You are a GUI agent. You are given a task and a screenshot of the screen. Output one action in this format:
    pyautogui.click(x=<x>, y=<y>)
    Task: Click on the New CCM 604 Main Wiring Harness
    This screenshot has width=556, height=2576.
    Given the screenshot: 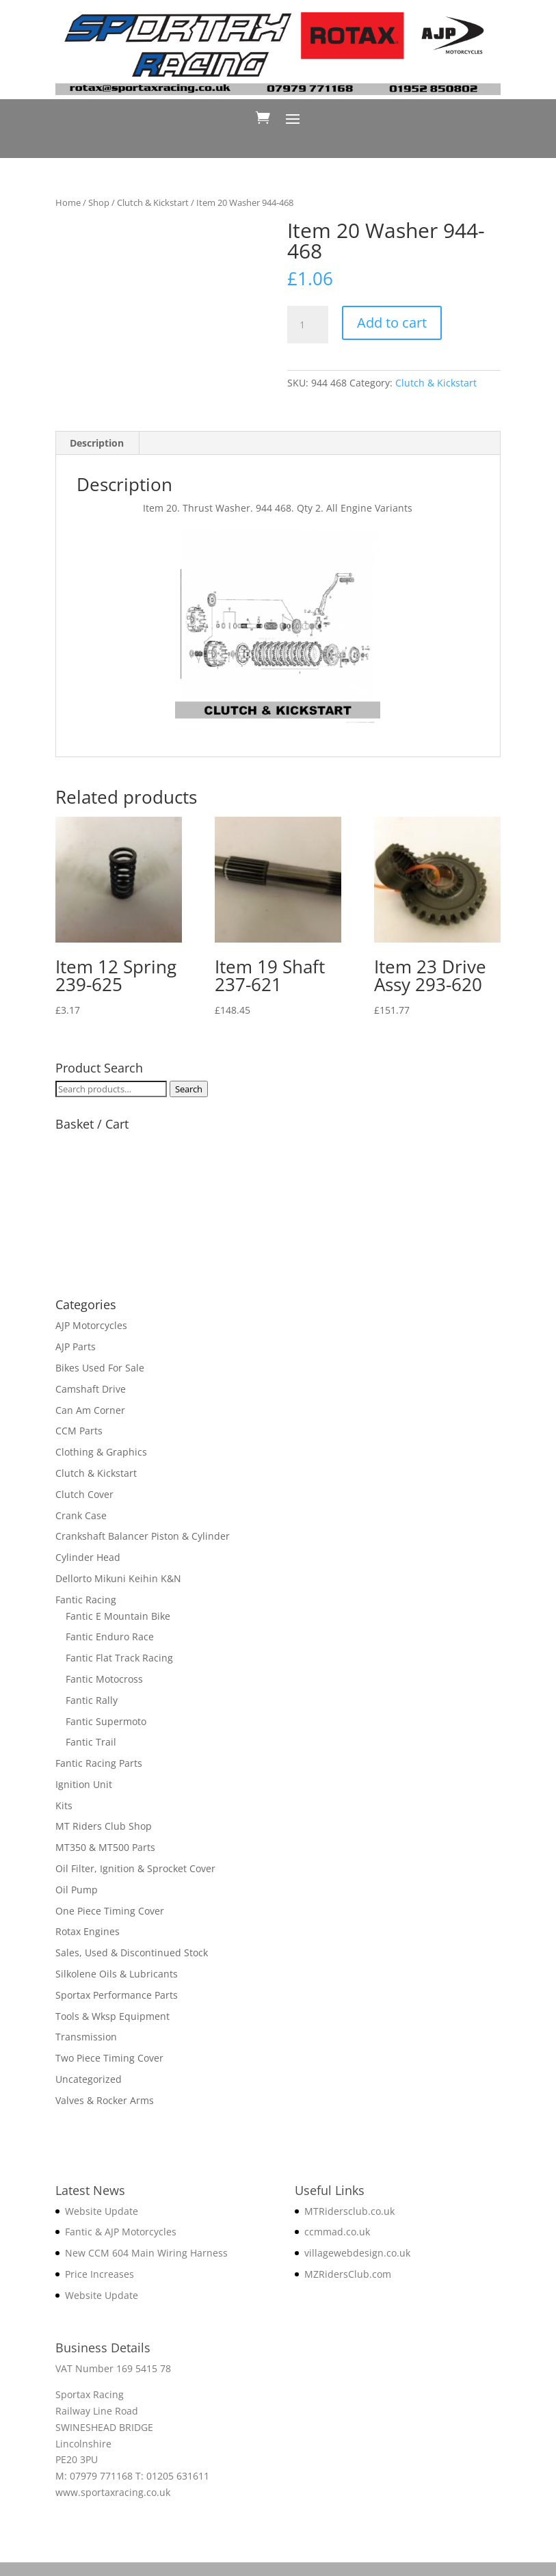 What is the action you would take?
    pyautogui.click(x=146, y=2252)
    